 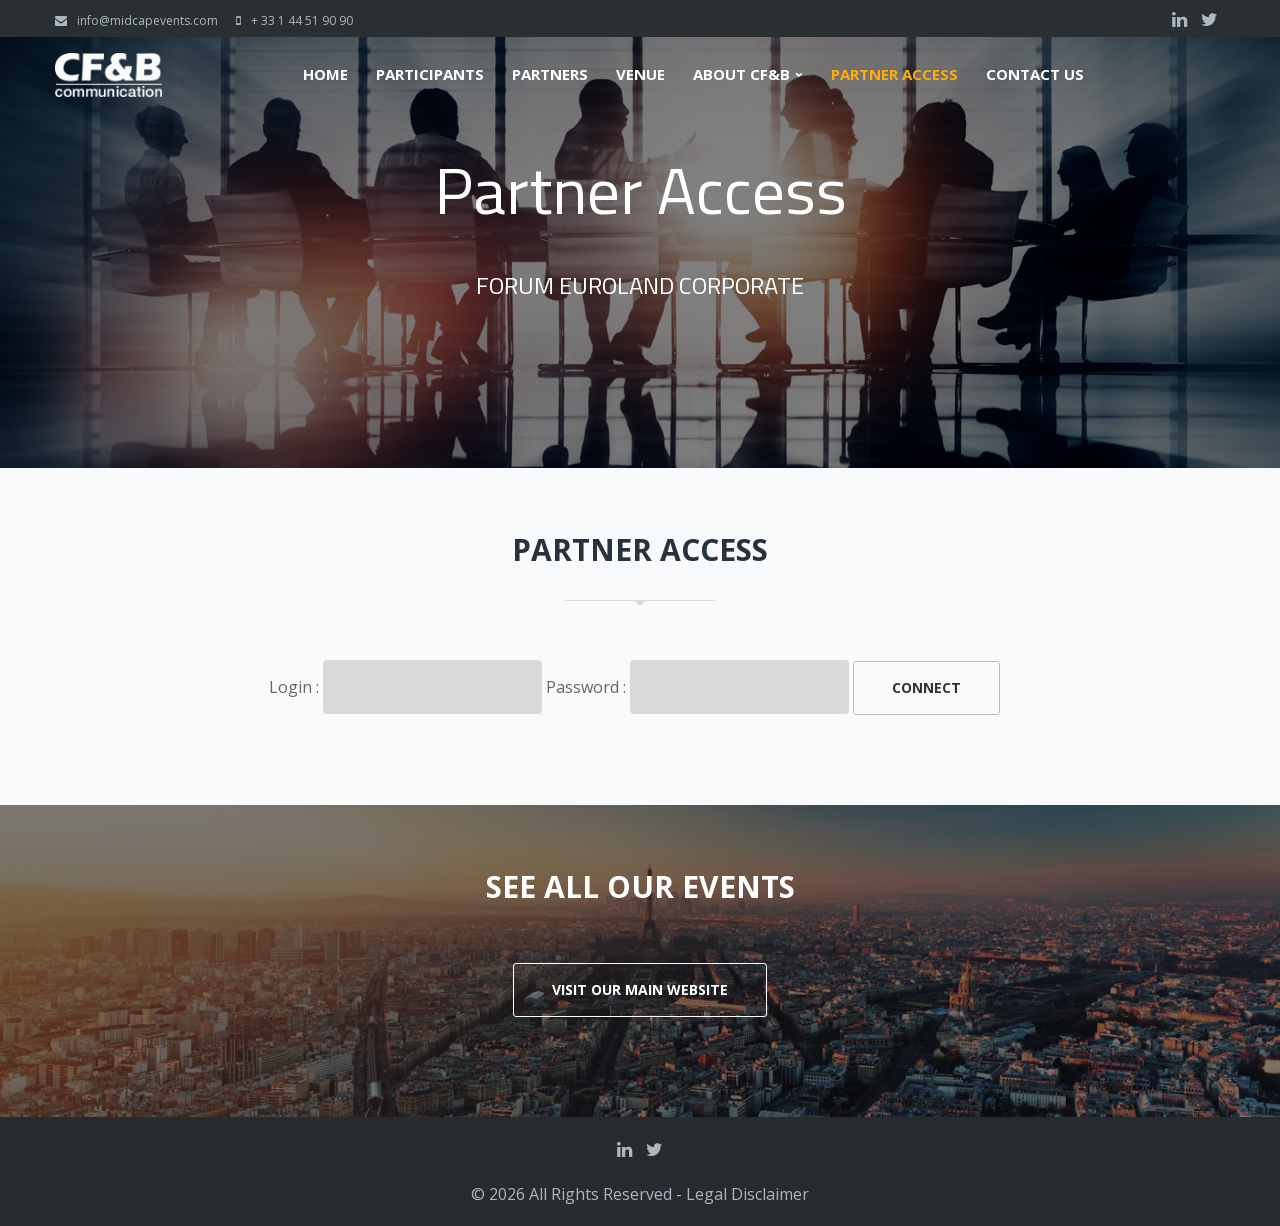 I want to click on Partners, so click(x=550, y=74).